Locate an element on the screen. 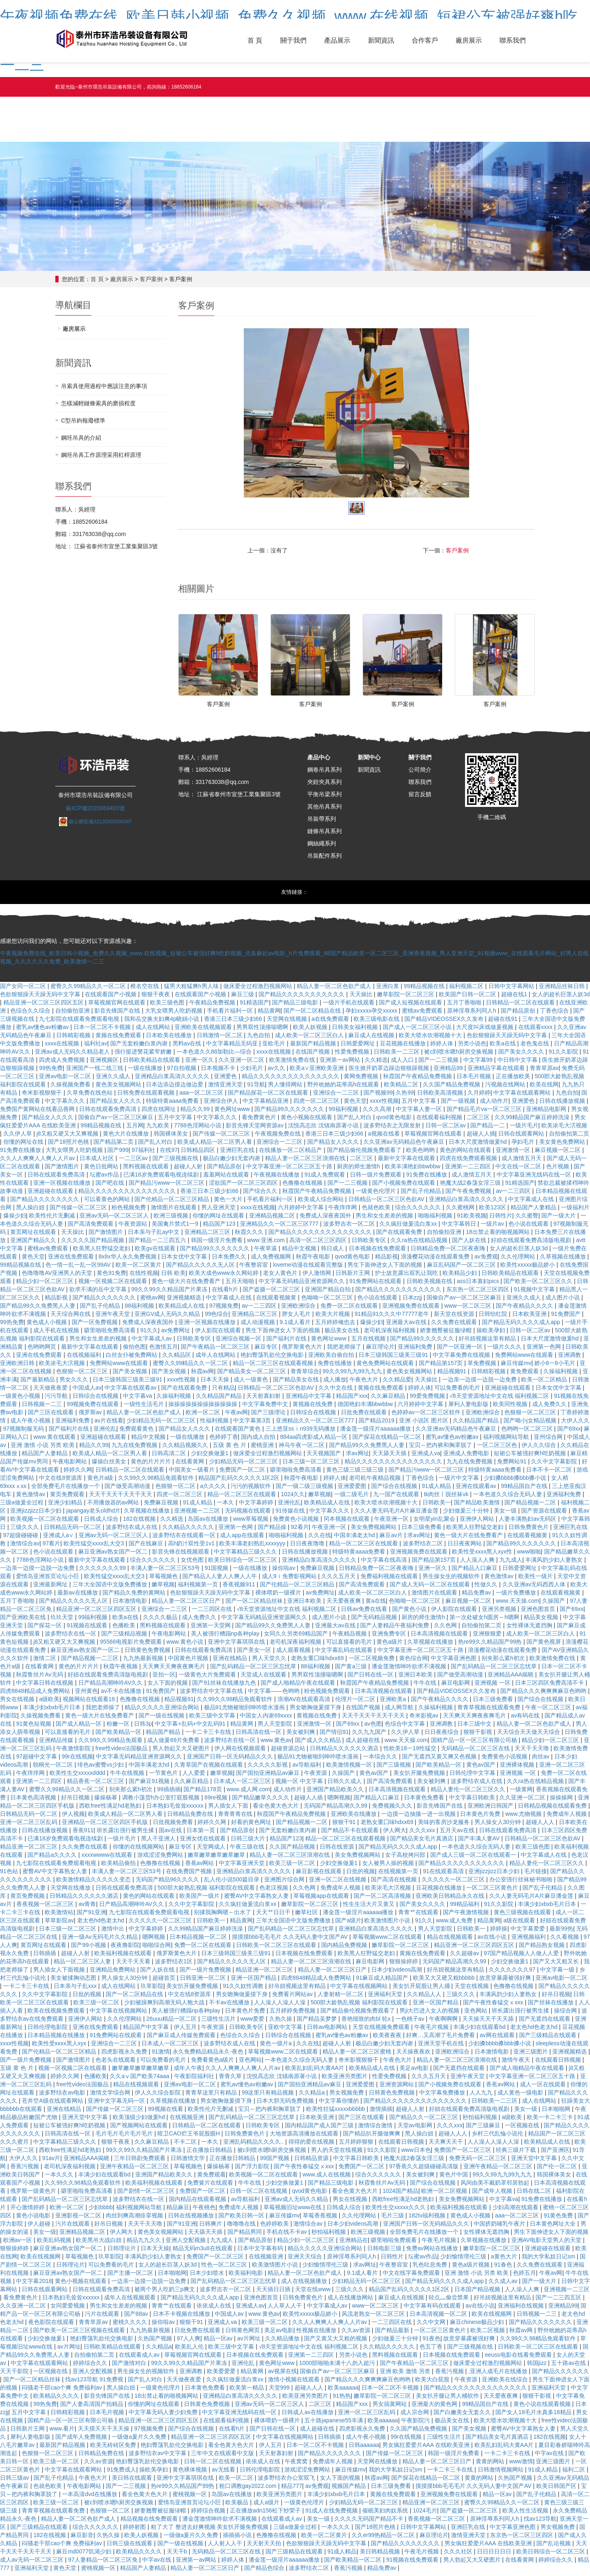 The image size is (590, 2576). 在线视频福利 is located at coordinates (85, 1359).